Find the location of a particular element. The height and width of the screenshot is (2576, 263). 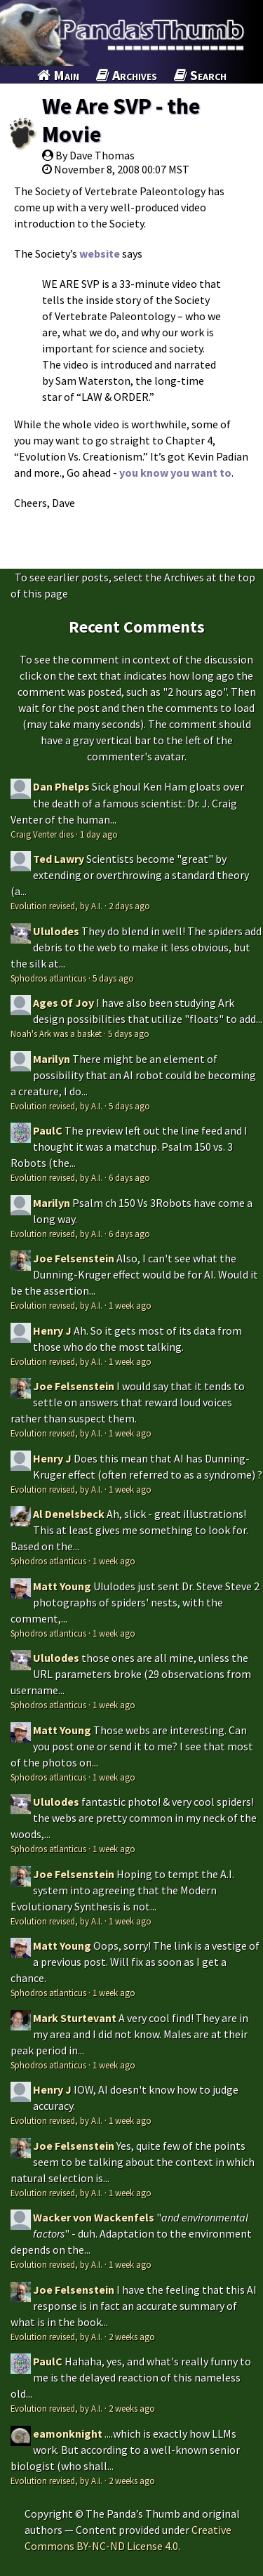

1 day ago is located at coordinates (99, 834).